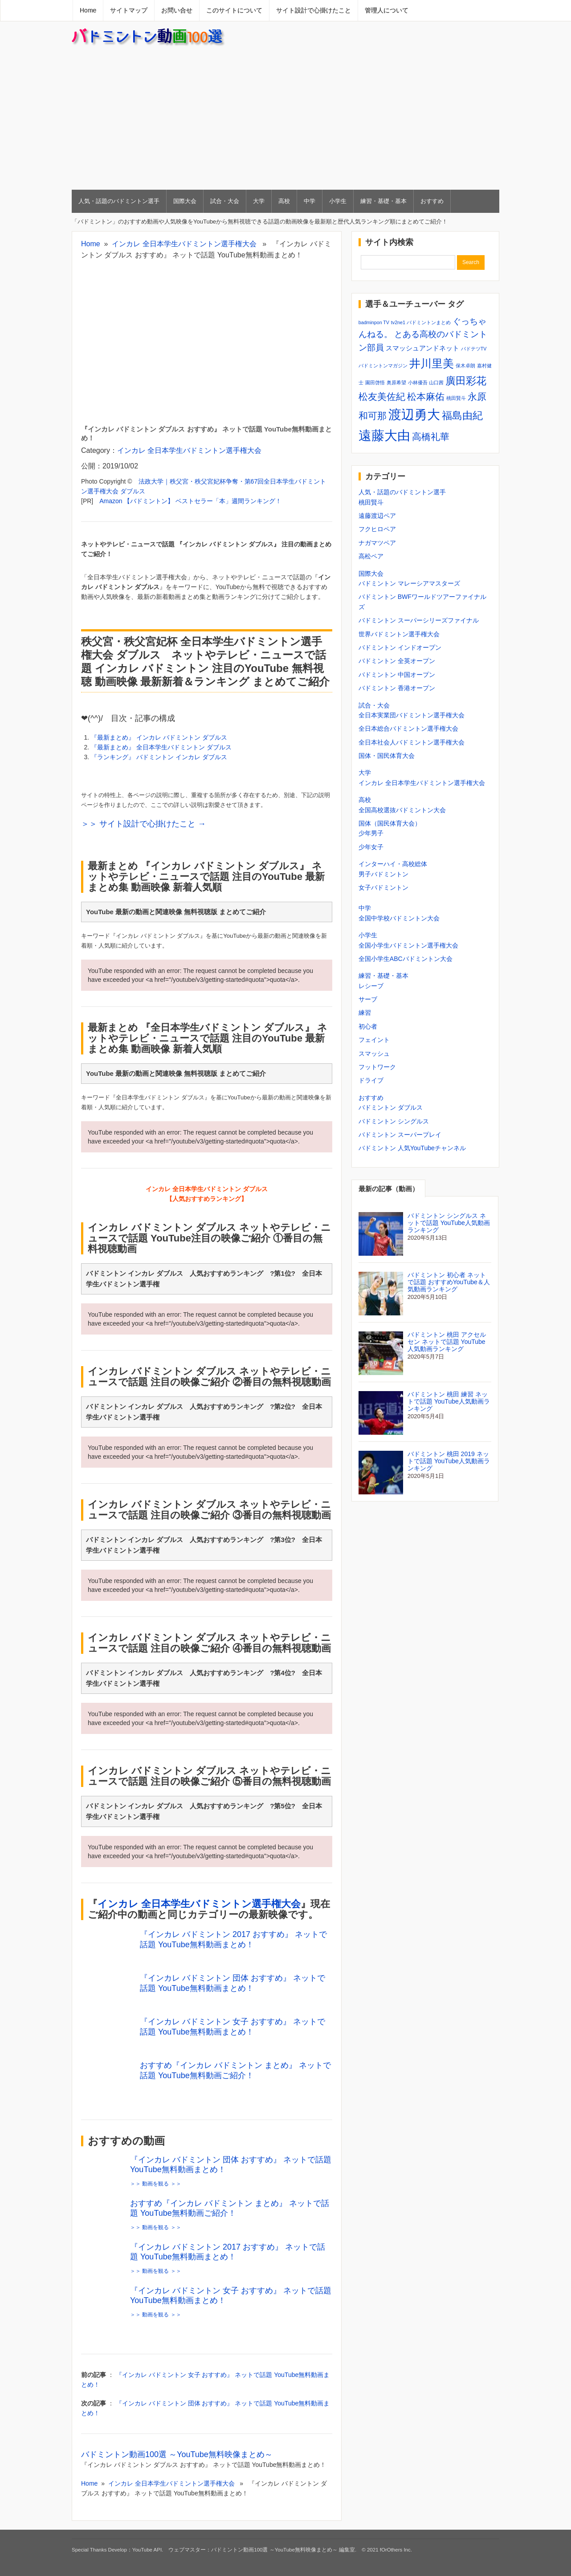 This screenshot has height=2576, width=571. Describe the element at coordinates (399, 918) in the screenshot. I see `全国中学校バドミントン大会` at that location.